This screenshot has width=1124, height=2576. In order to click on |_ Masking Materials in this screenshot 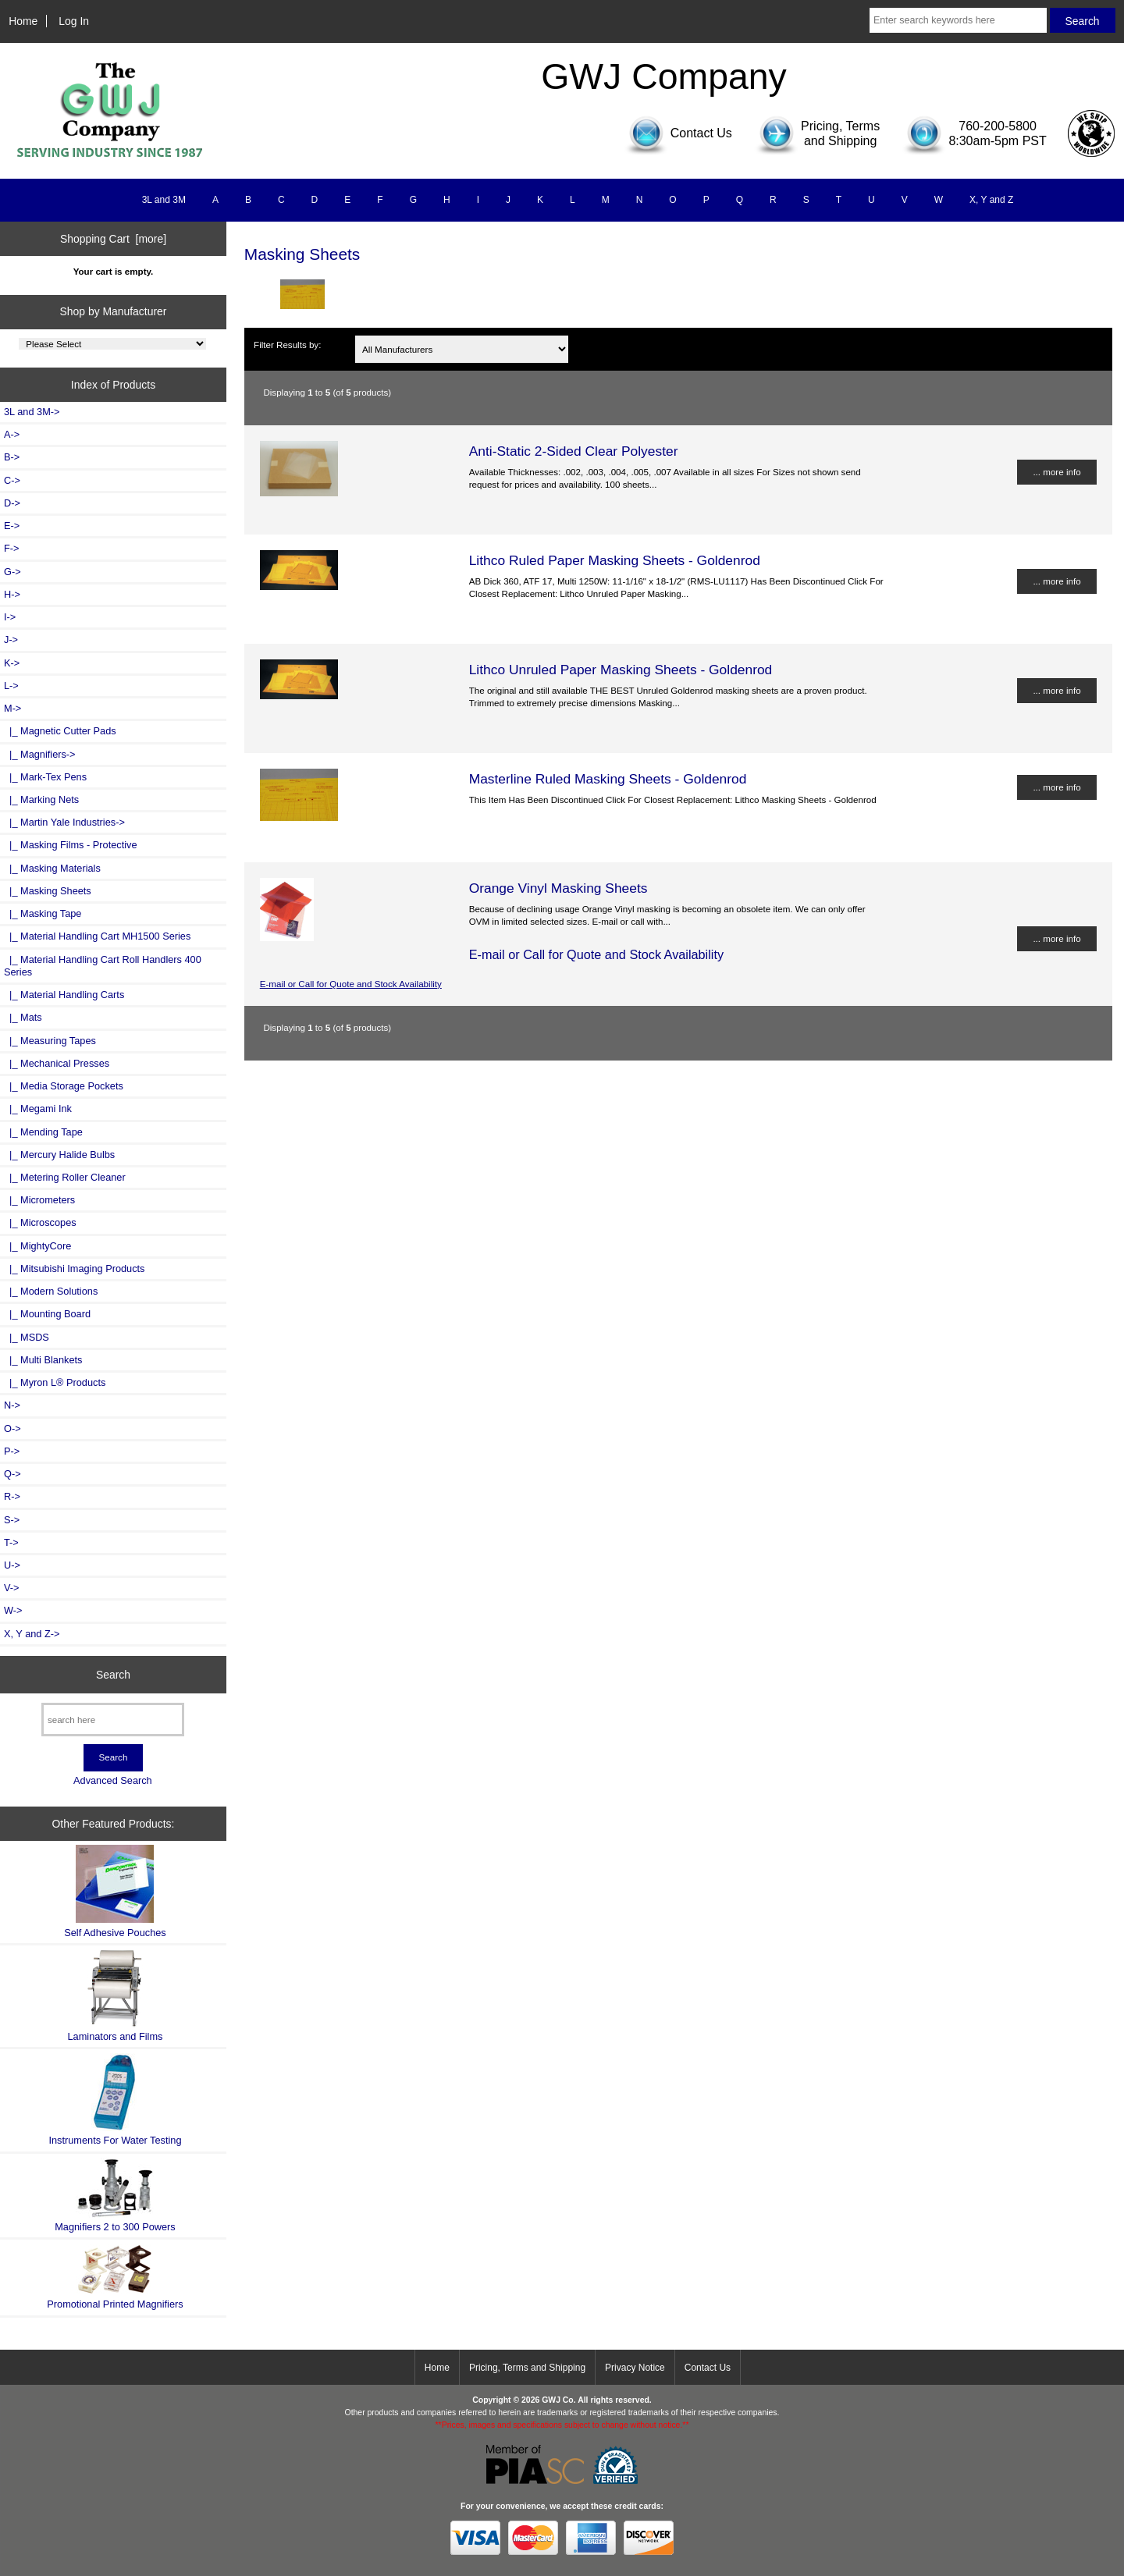, I will do `click(52, 868)`.